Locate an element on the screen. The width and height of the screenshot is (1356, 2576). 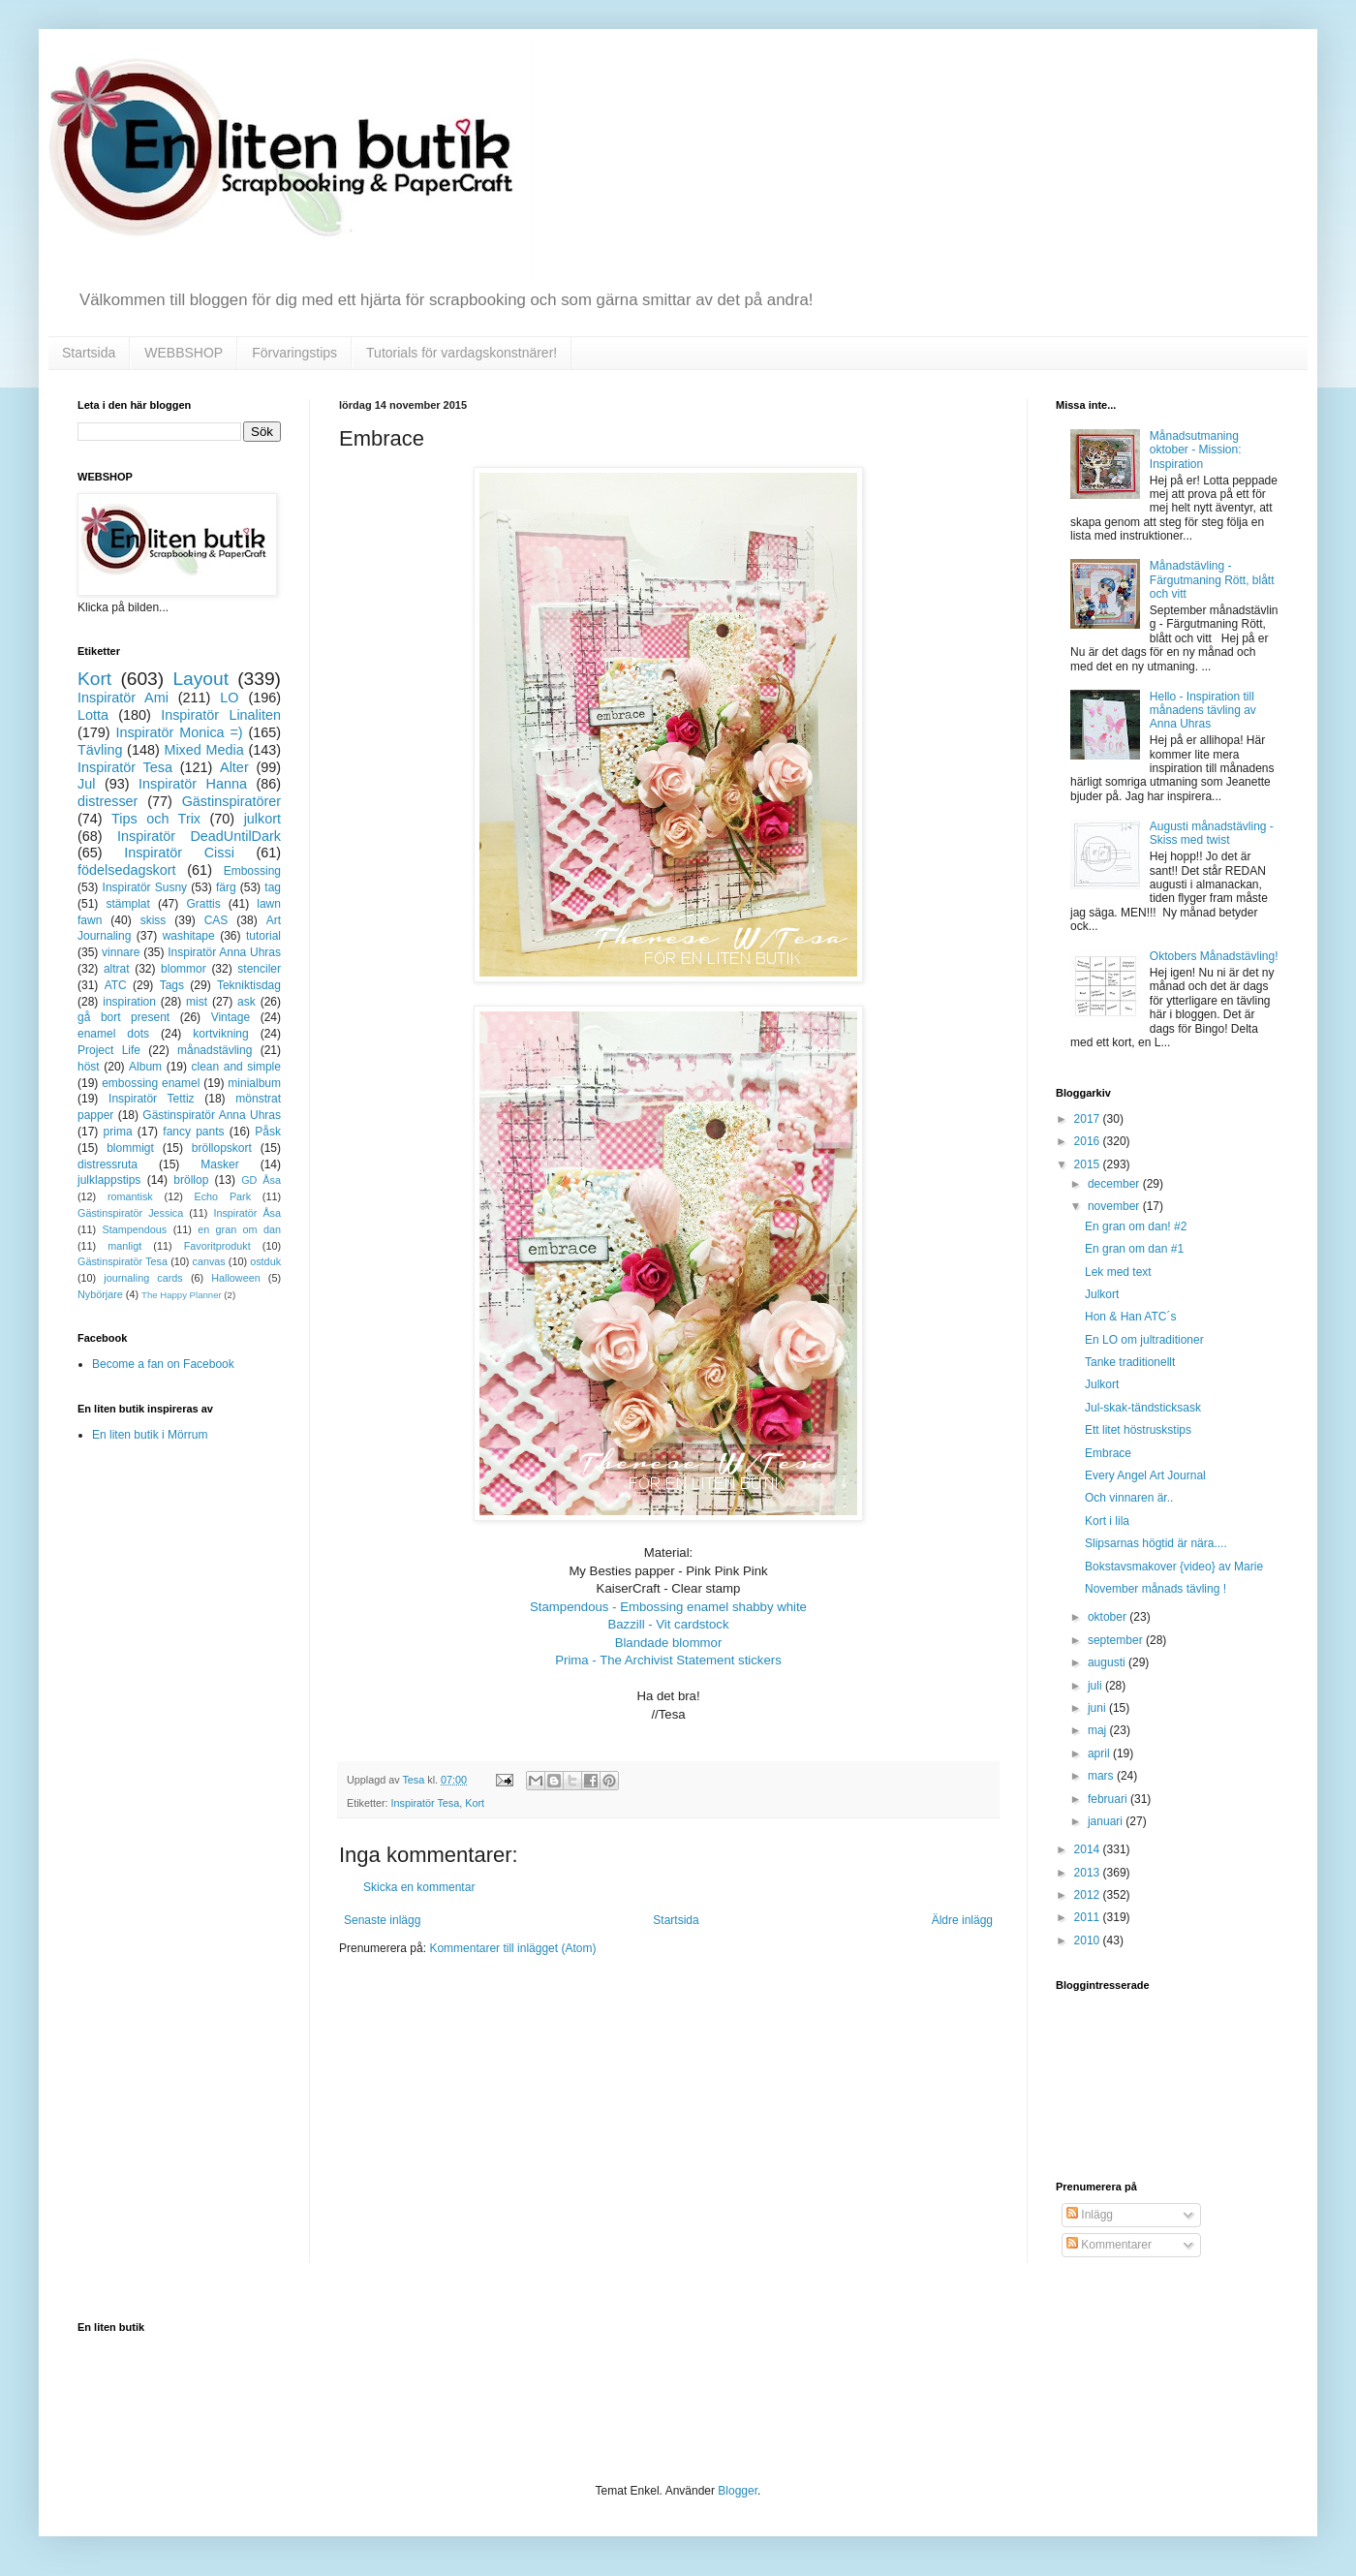
tag is located at coordinates (272, 887).